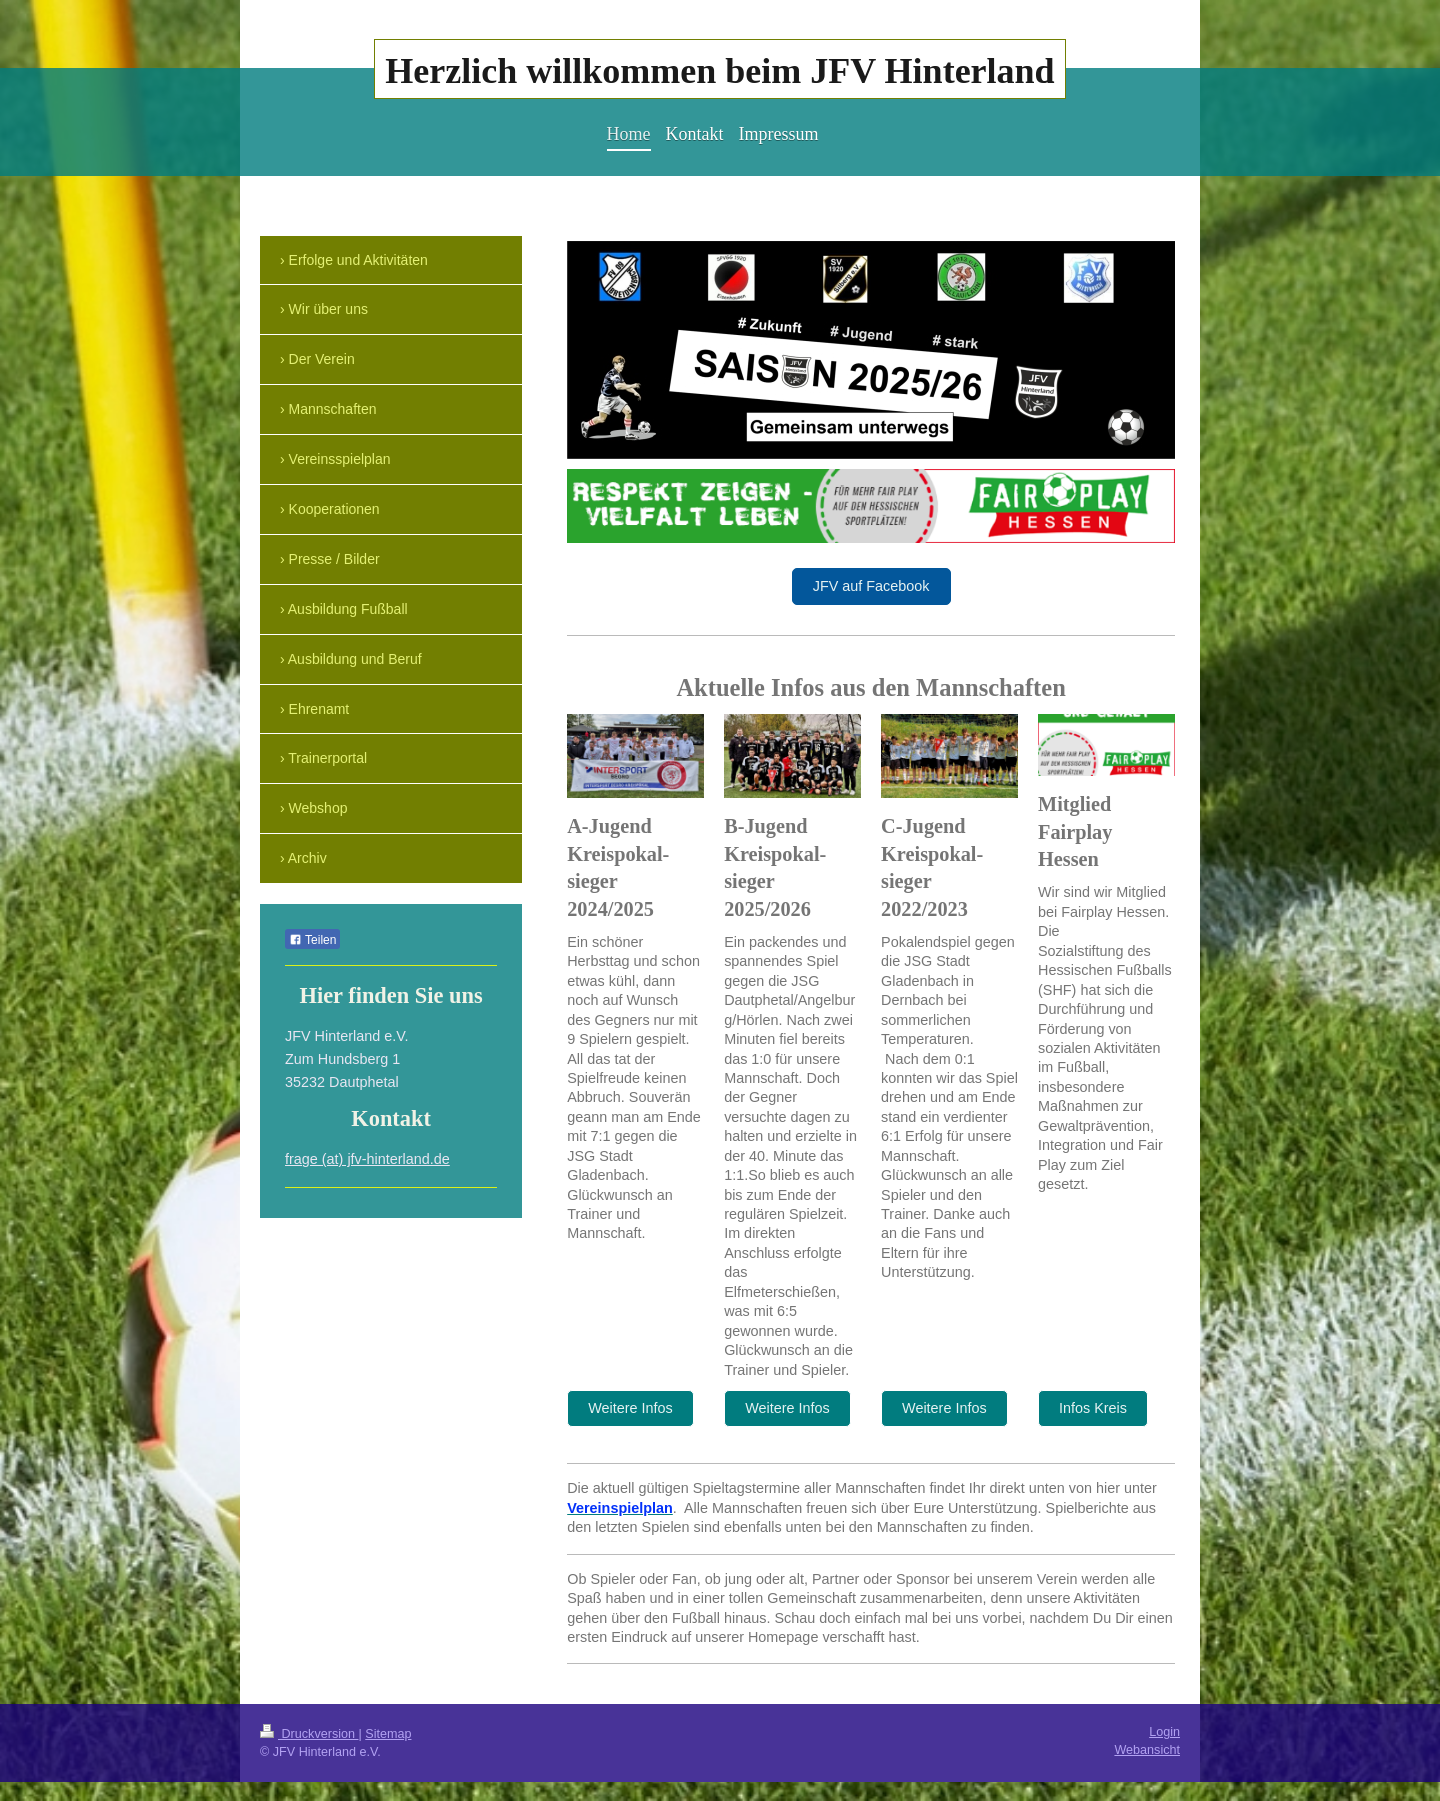 The image size is (1440, 1801). Describe the element at coordinates (309, 1734) in the screenshot. I see `Druckversion` at that location.